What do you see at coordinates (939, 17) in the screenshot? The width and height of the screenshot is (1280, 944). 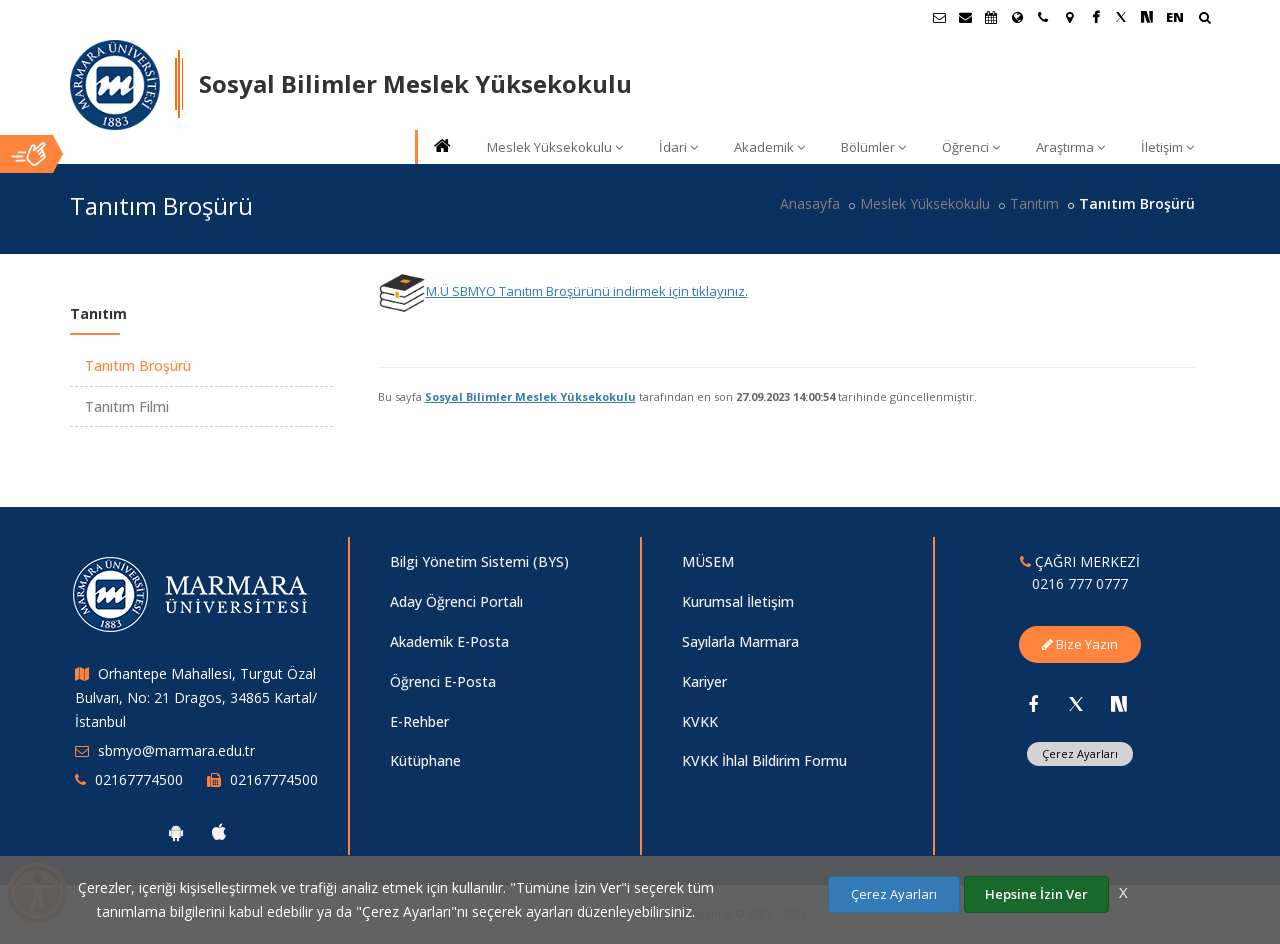 I see `[Öğrenci E-Posta]` at bounding box center [939, 17].